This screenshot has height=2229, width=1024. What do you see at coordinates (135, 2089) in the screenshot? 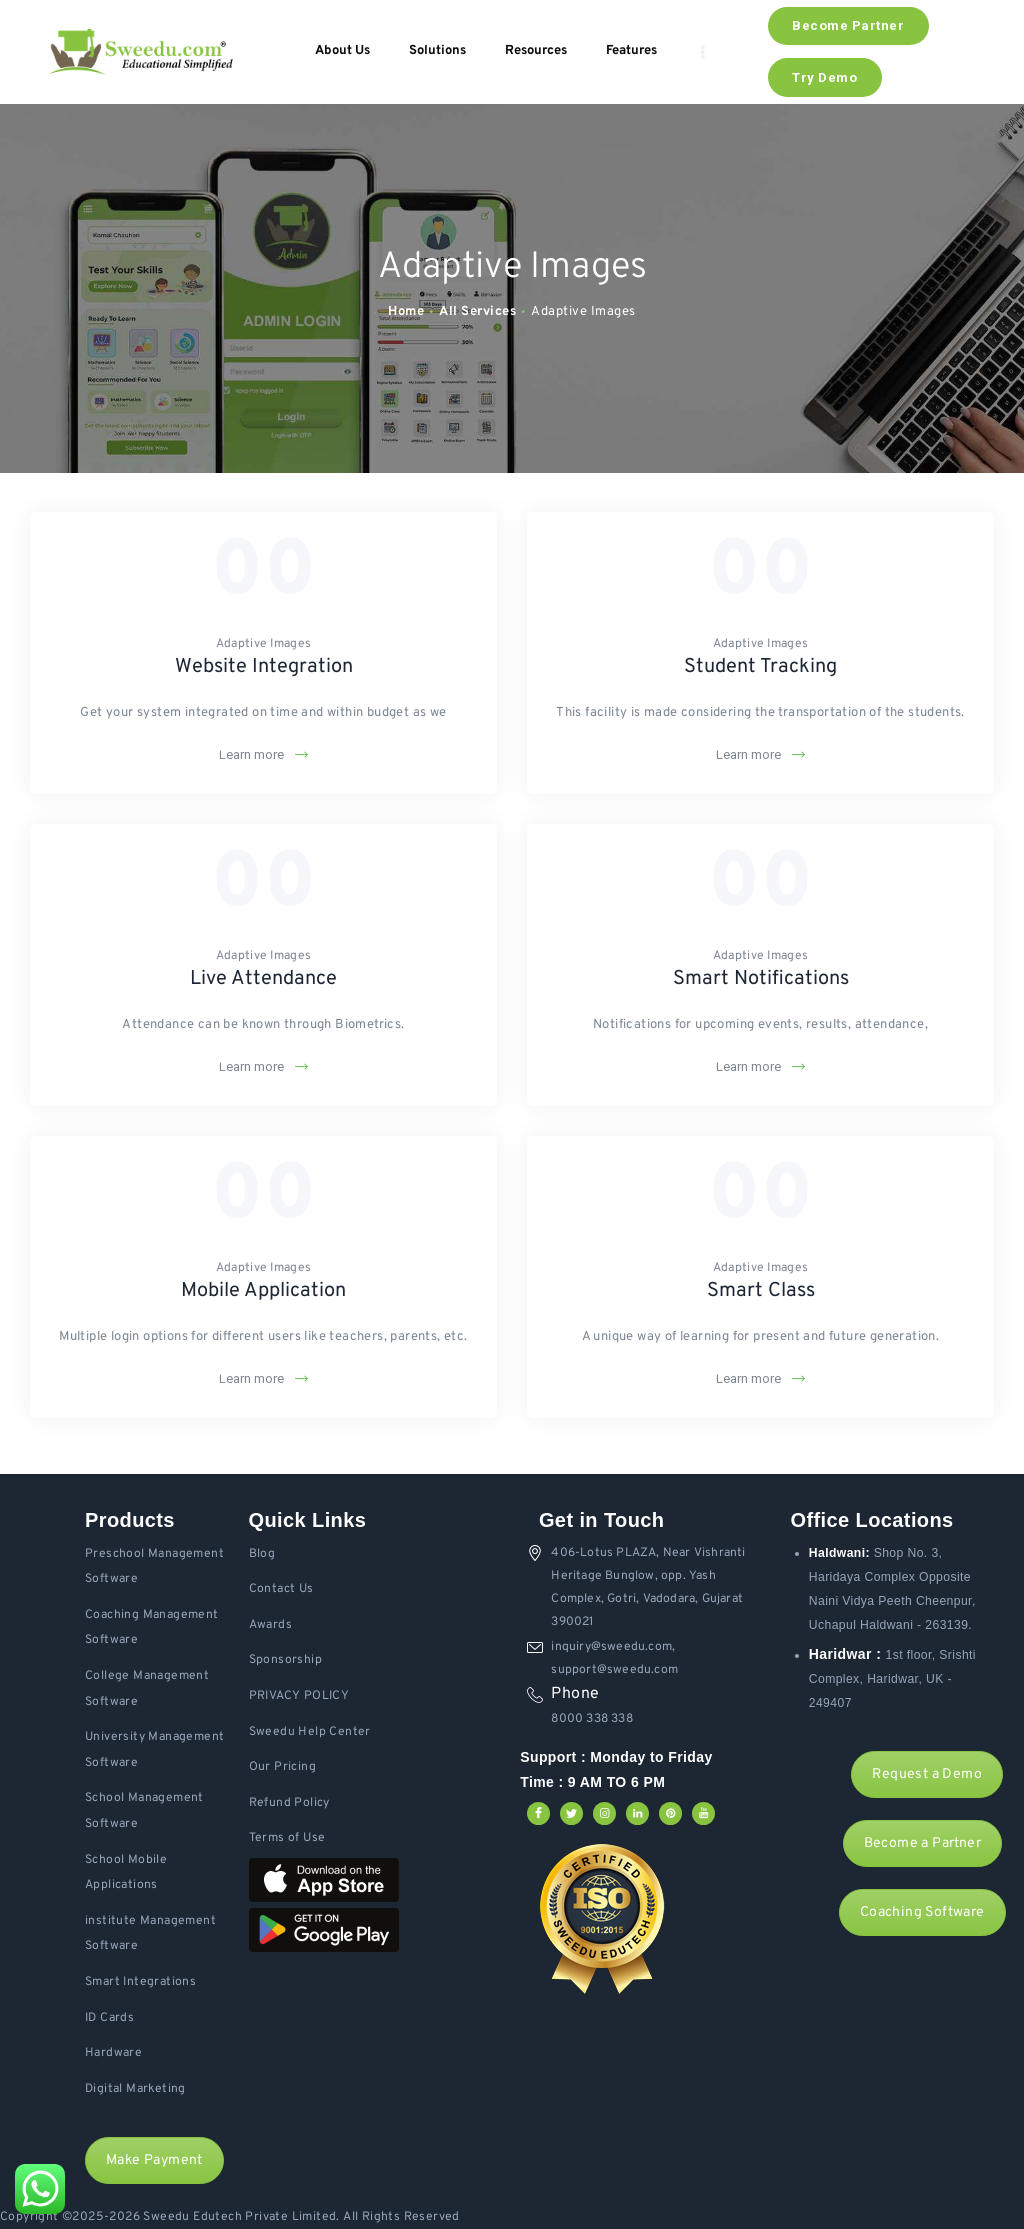
I see `Digital Marketing` at bounding box center [135, 2089].